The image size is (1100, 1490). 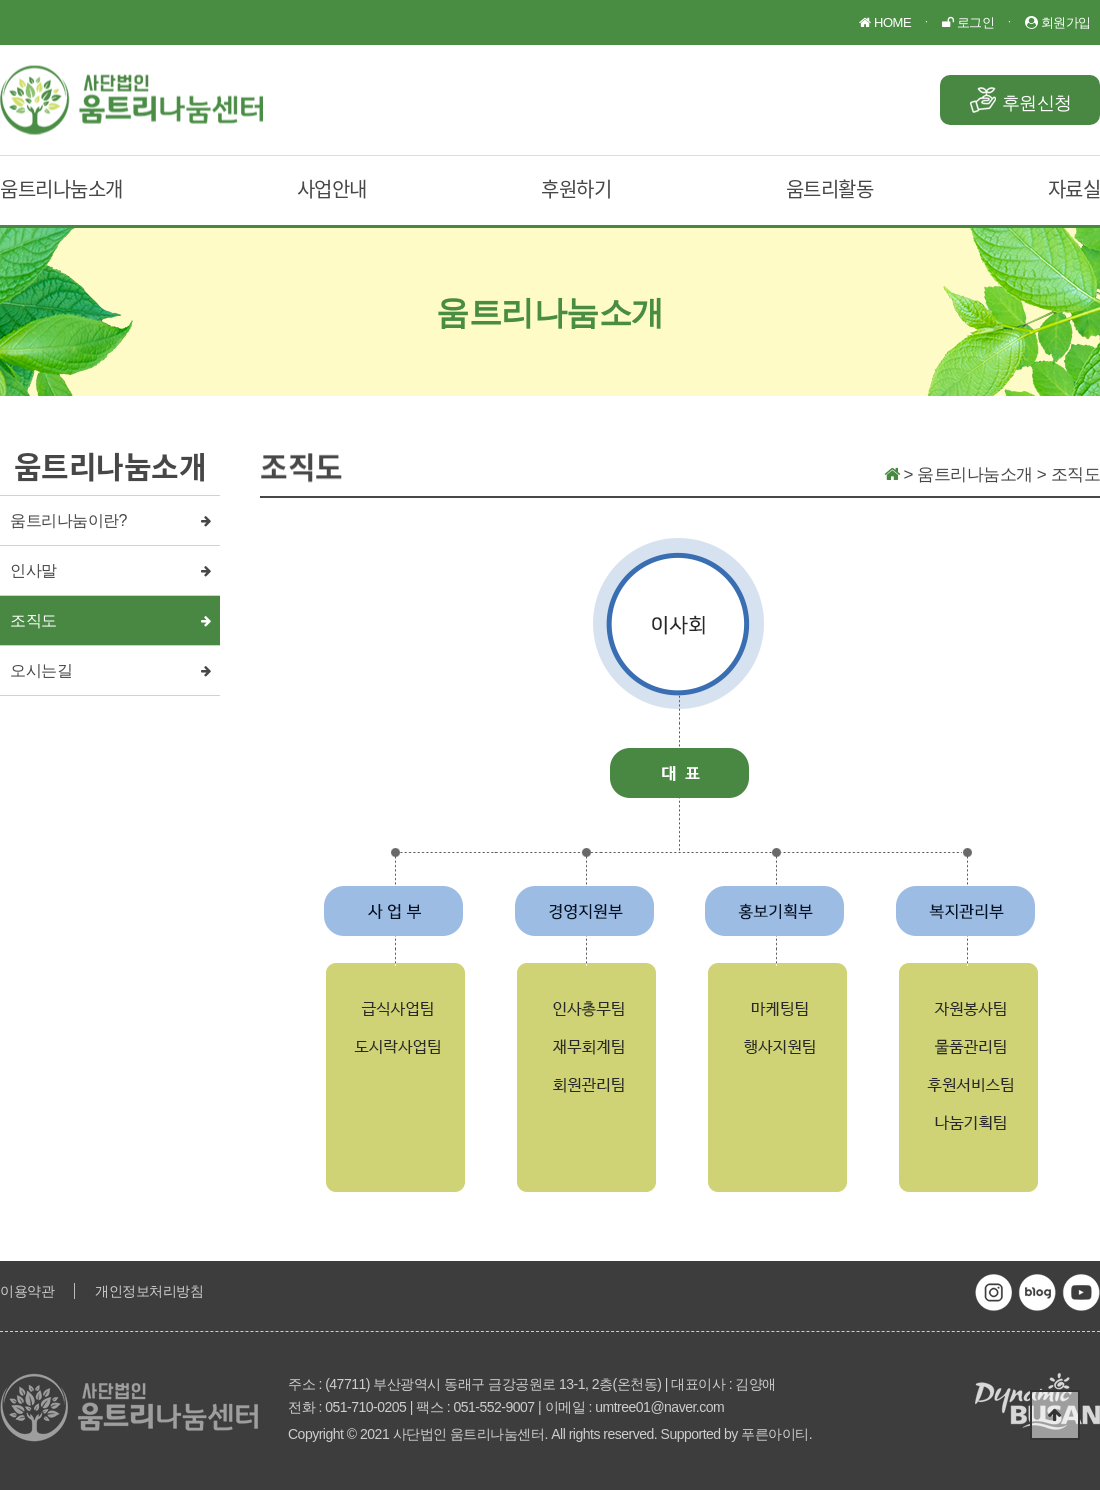 What do you see at coordinates (33, 570) in the screenshot?
I see `인사말` at bounding box center [33, 570].